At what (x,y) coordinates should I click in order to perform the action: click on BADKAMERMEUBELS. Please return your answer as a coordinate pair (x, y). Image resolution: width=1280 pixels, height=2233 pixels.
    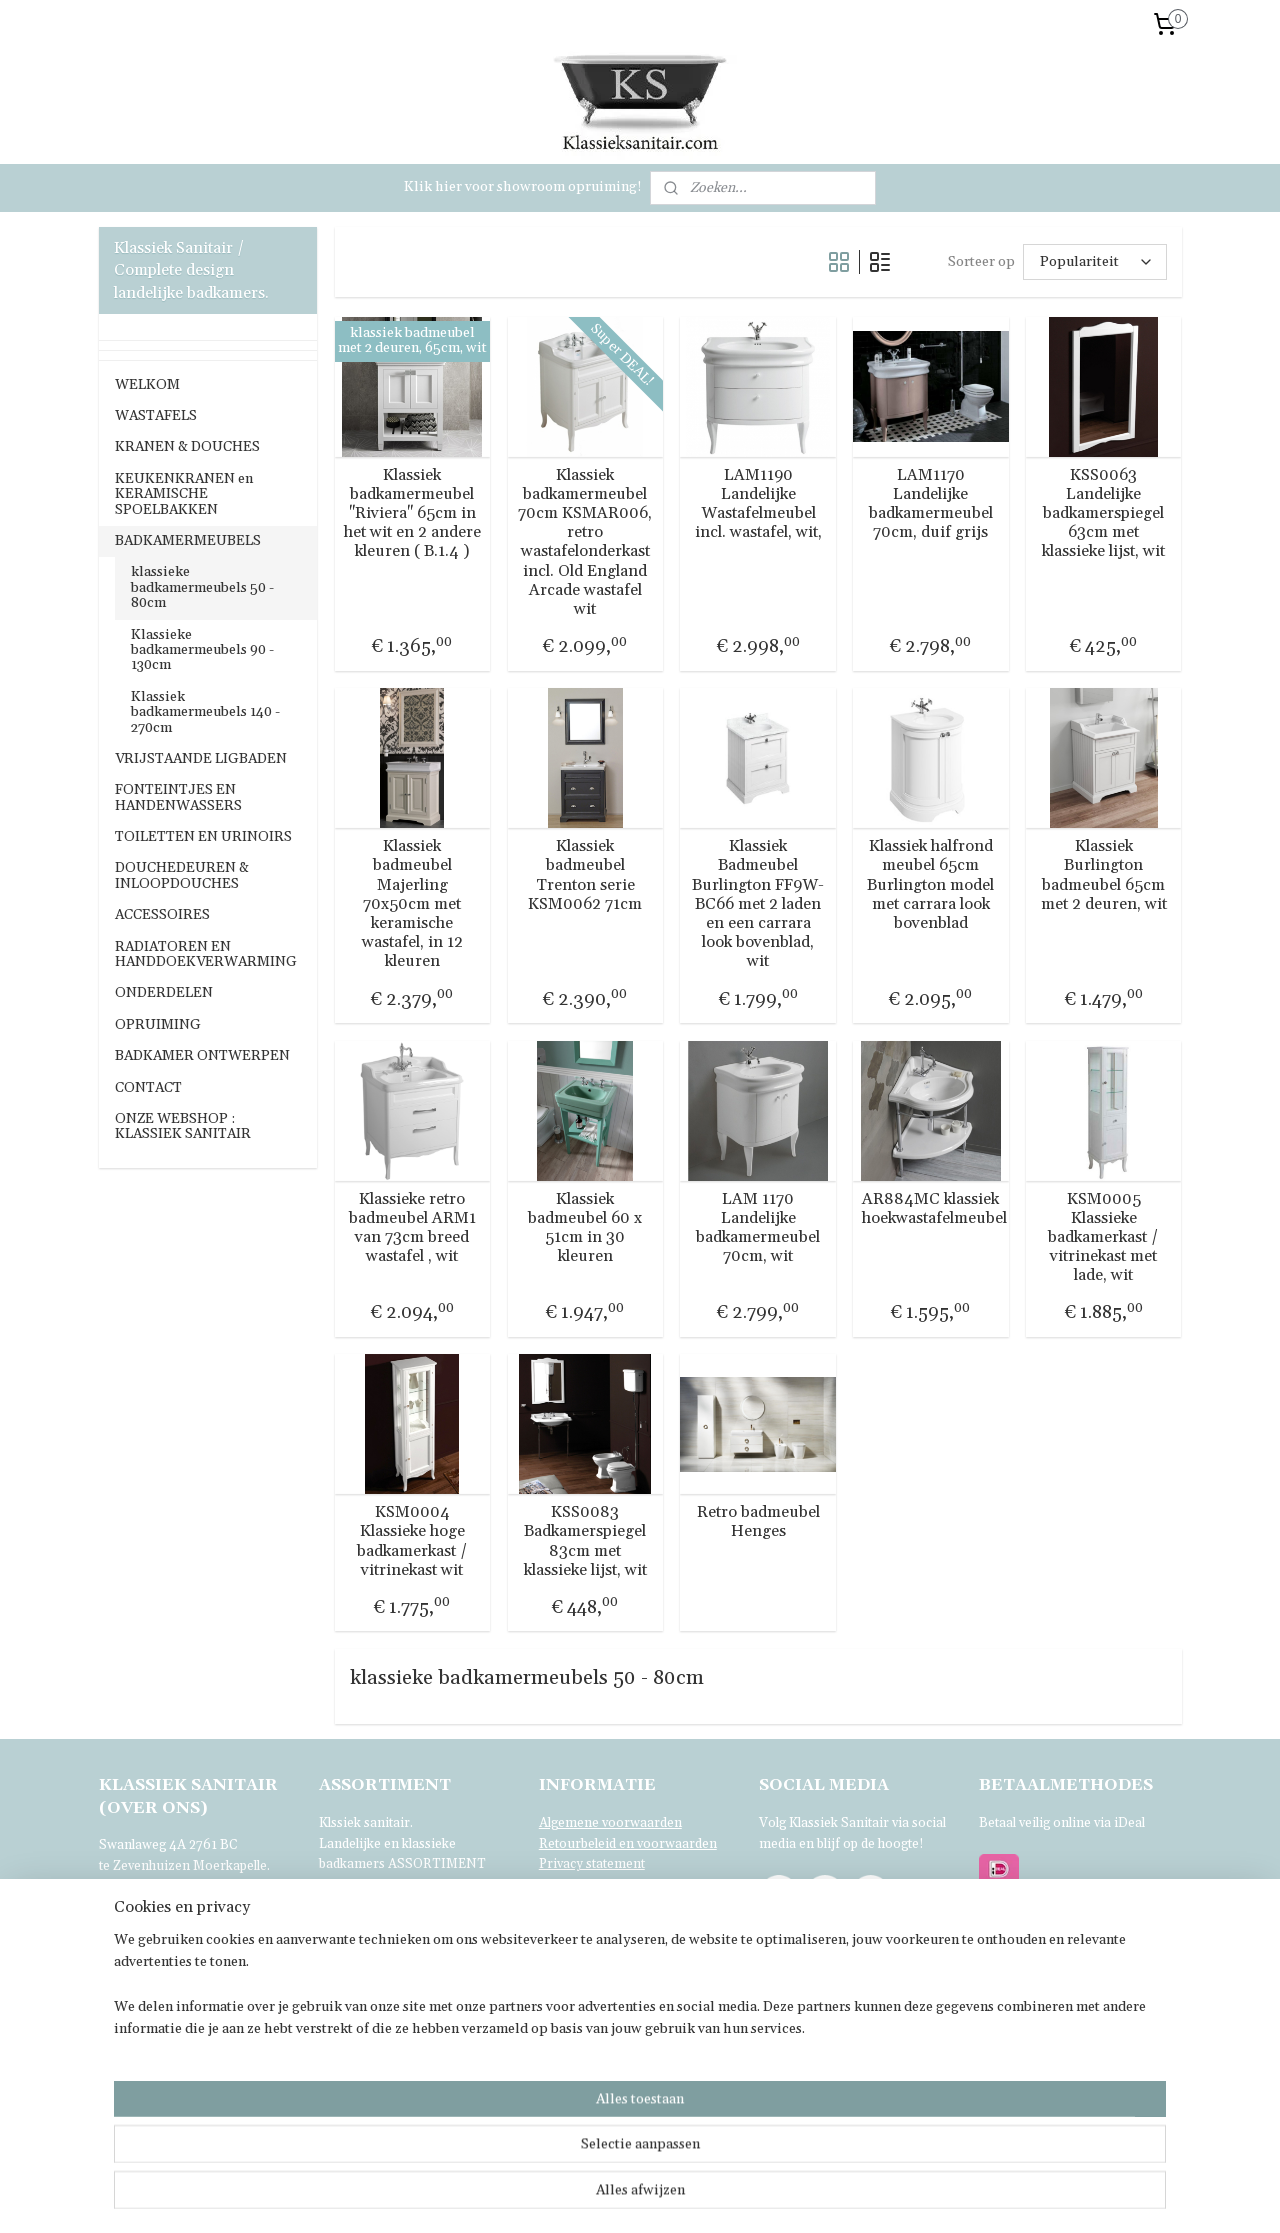
    Looking at the image, I should click on (188, 541).